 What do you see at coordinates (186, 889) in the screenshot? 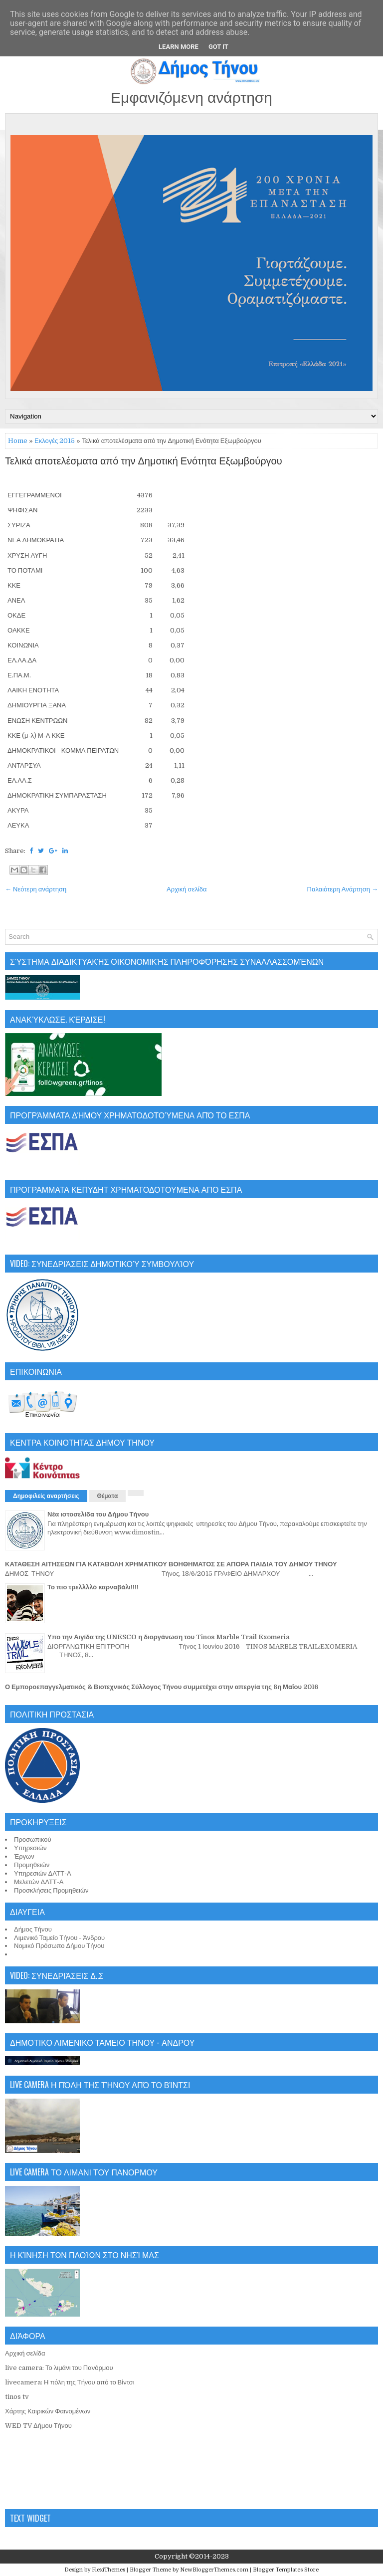
I see `Αρχική σελίδα` at bounding box center [186, 889].